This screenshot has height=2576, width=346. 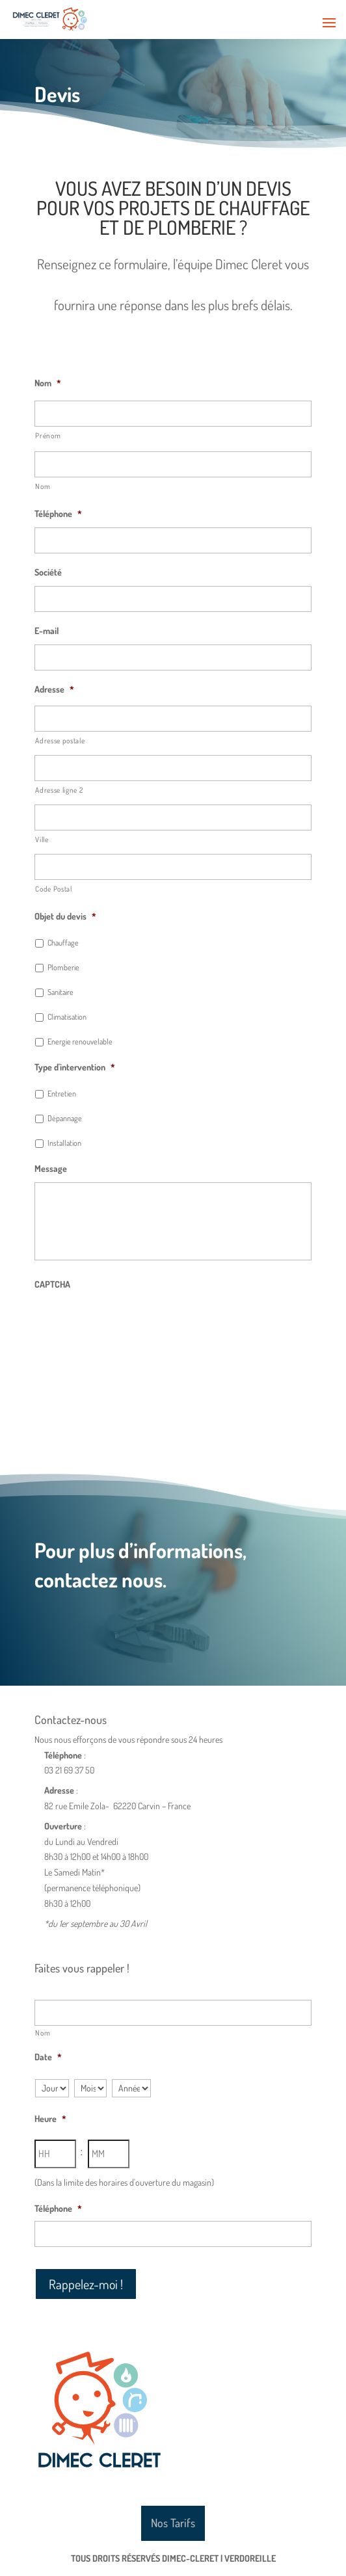 What do you see at coordinates (61, 1093) in the screenshot?
I see `Entretien` at bounding box center [61, 1093].